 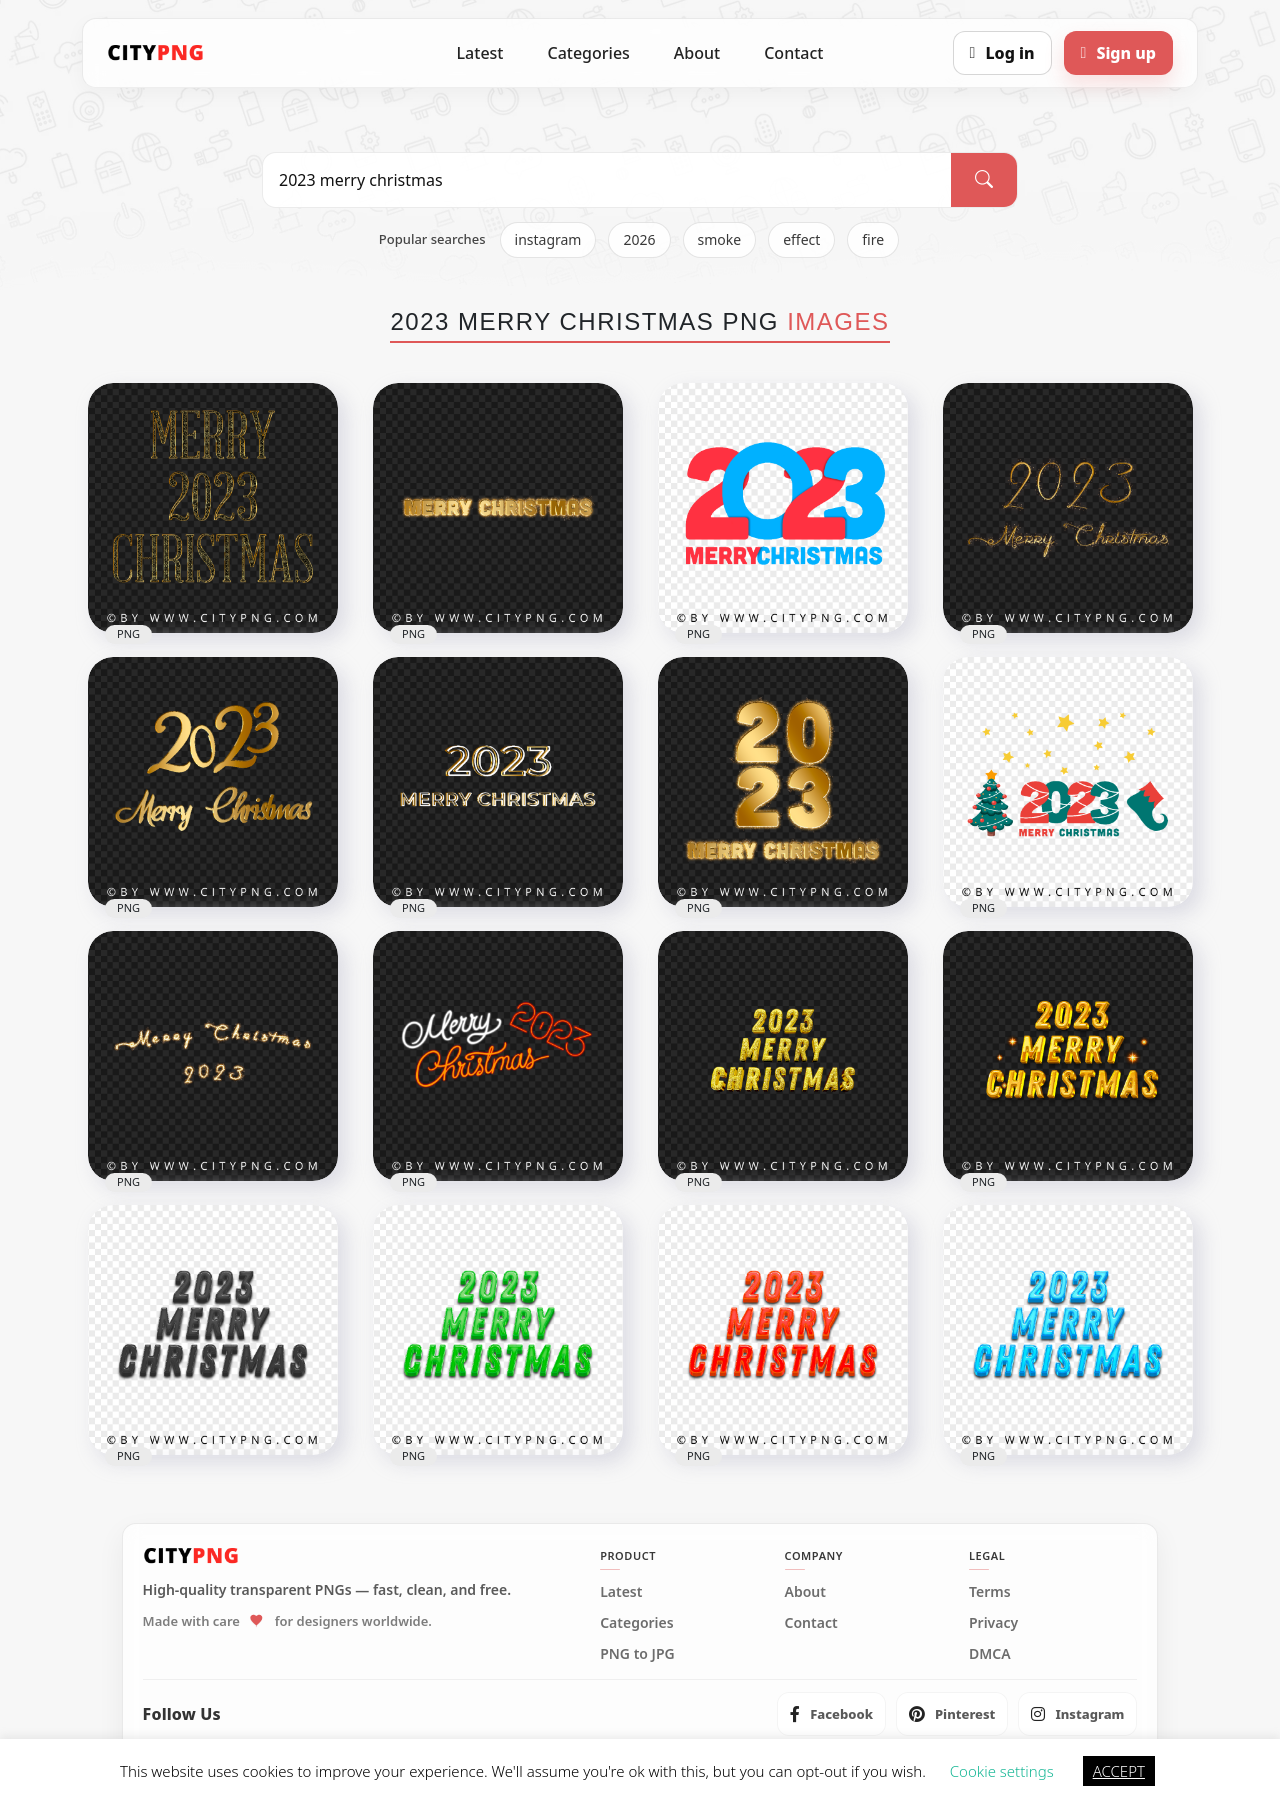 What do you see at coordinates (1119, 1771) in the screenshot?
I see `ACCEPT [button]` at bounding box center [1119, 1771].